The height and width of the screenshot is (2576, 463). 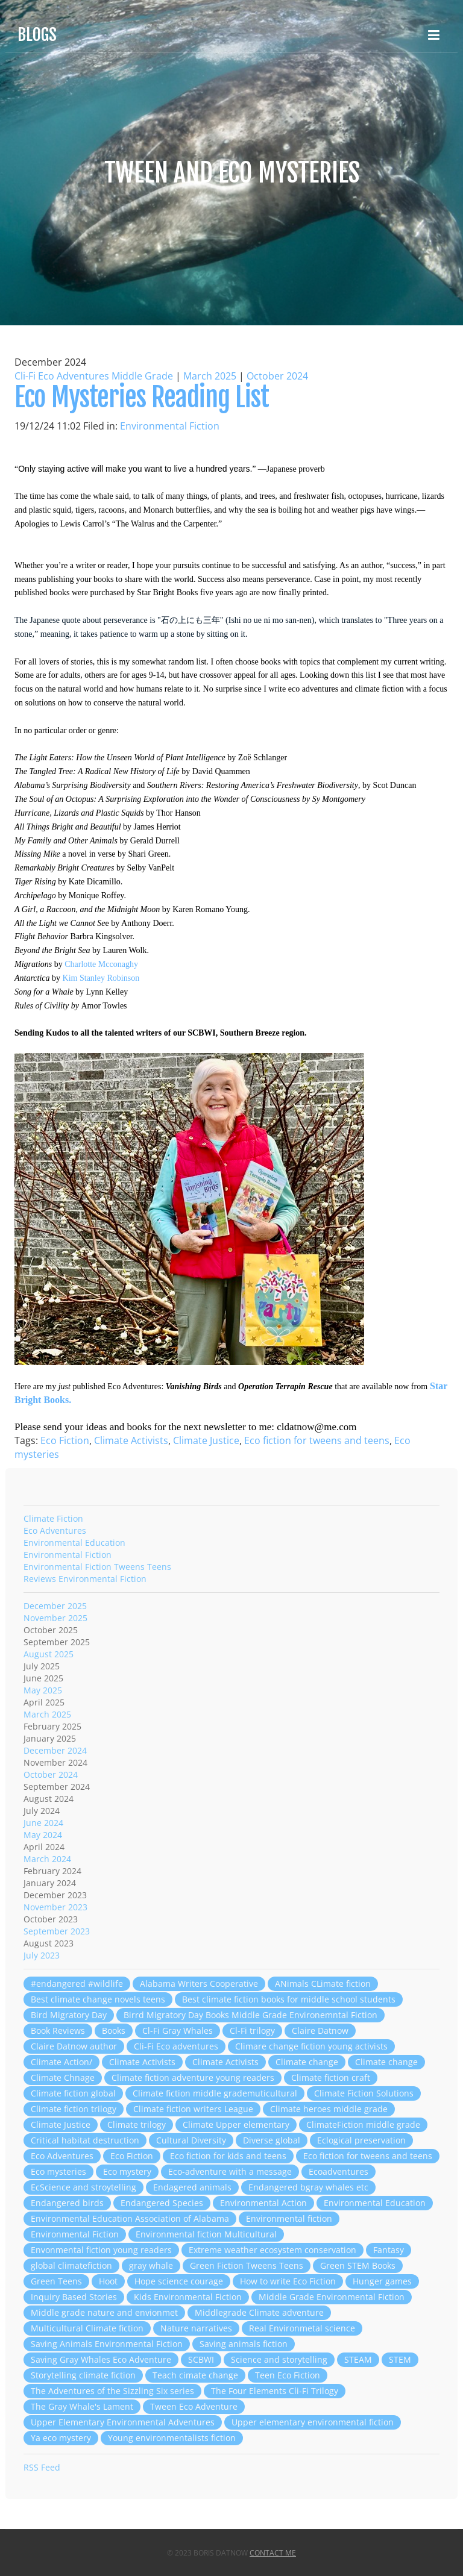 I want to click on Climate Chnage, so click(x=63, y=2077).